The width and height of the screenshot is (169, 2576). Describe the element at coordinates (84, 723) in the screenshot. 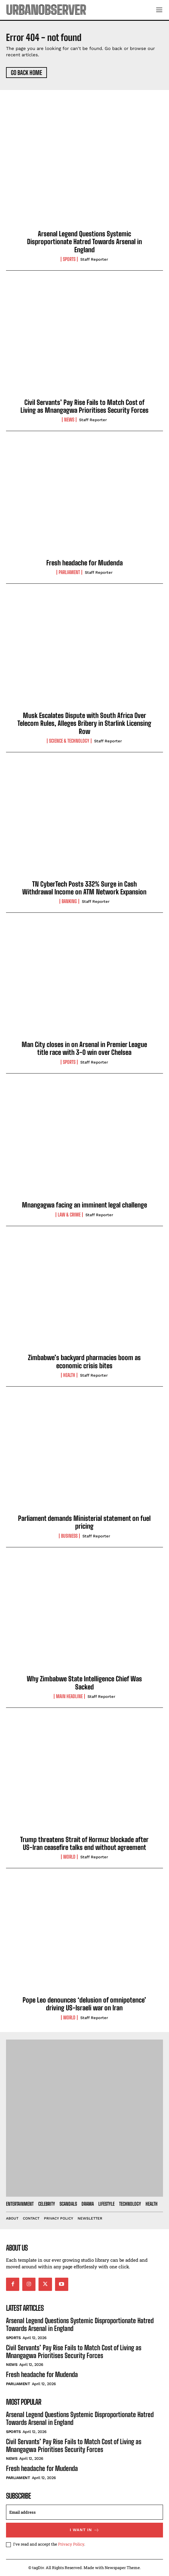

I see `Musk Escalates Dispute with South Africa Over Telecom Rules, Alleges Bribery in Starlink Licensing Row` at that location.